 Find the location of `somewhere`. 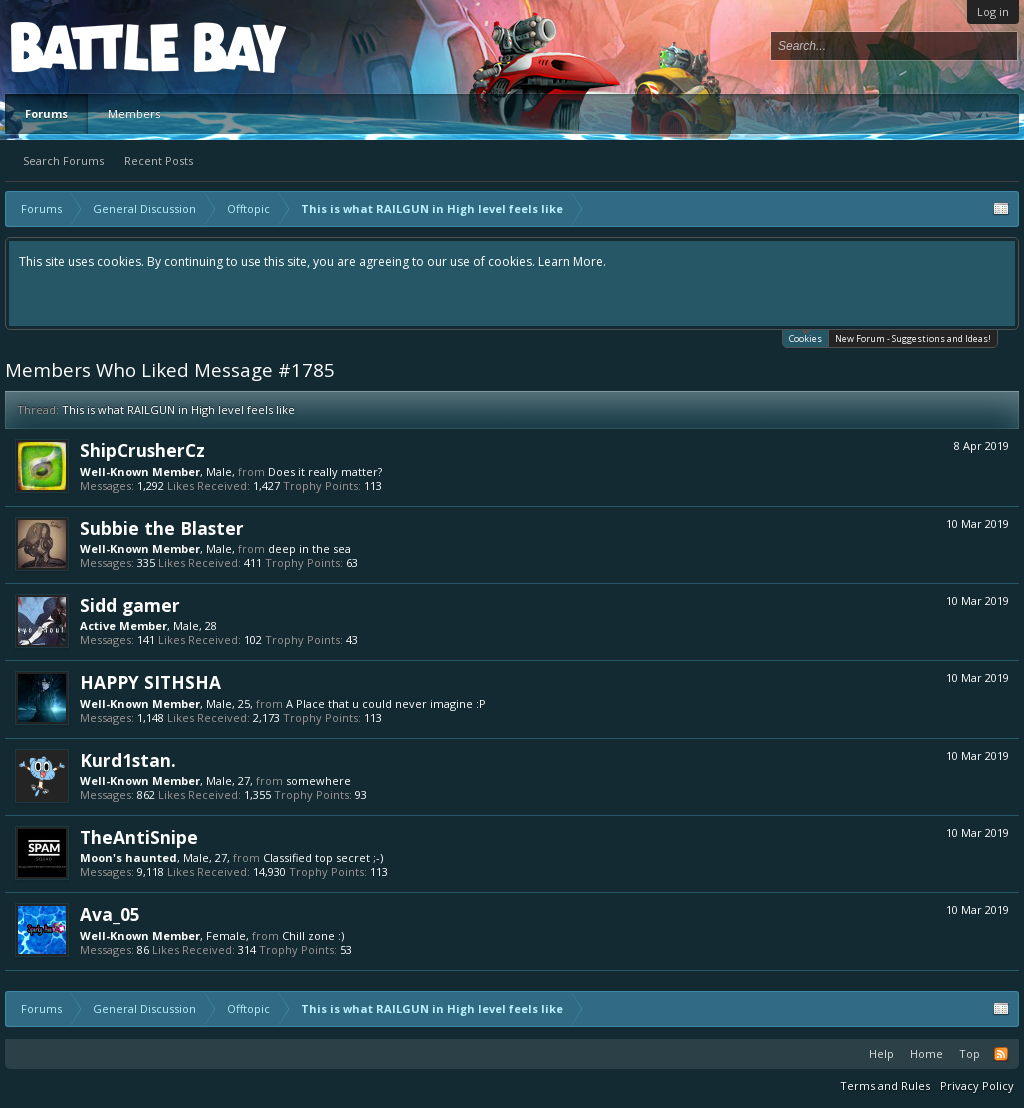

somewhere is located at coordinates (318, 780).